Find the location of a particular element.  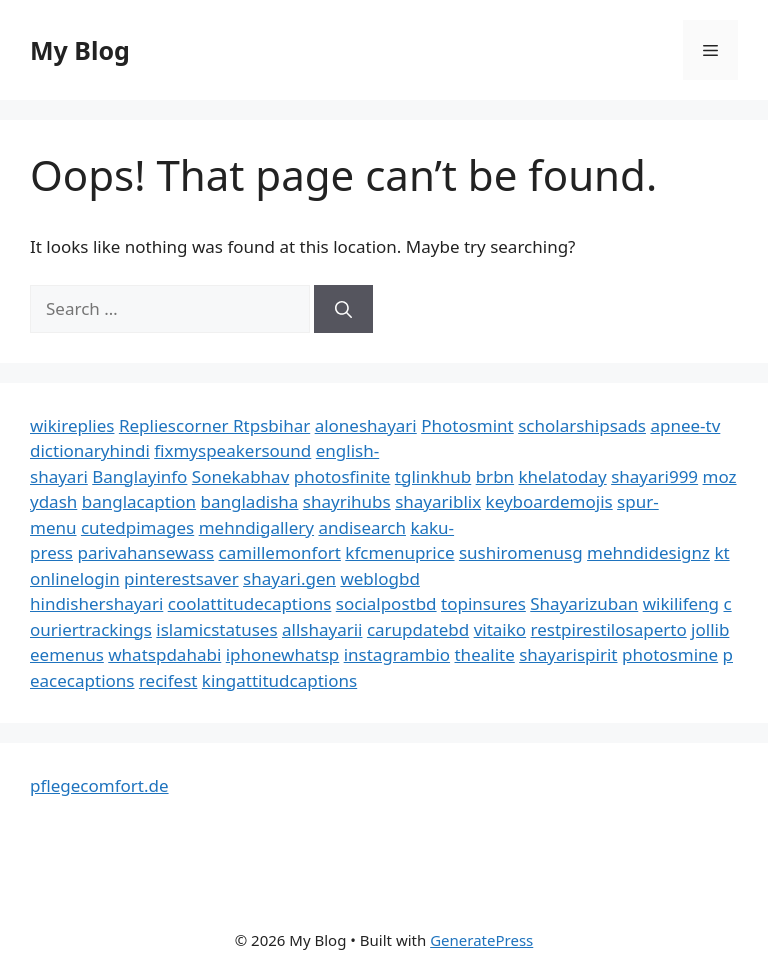

fixmyspeakersound is located at coordinates (232, 450).